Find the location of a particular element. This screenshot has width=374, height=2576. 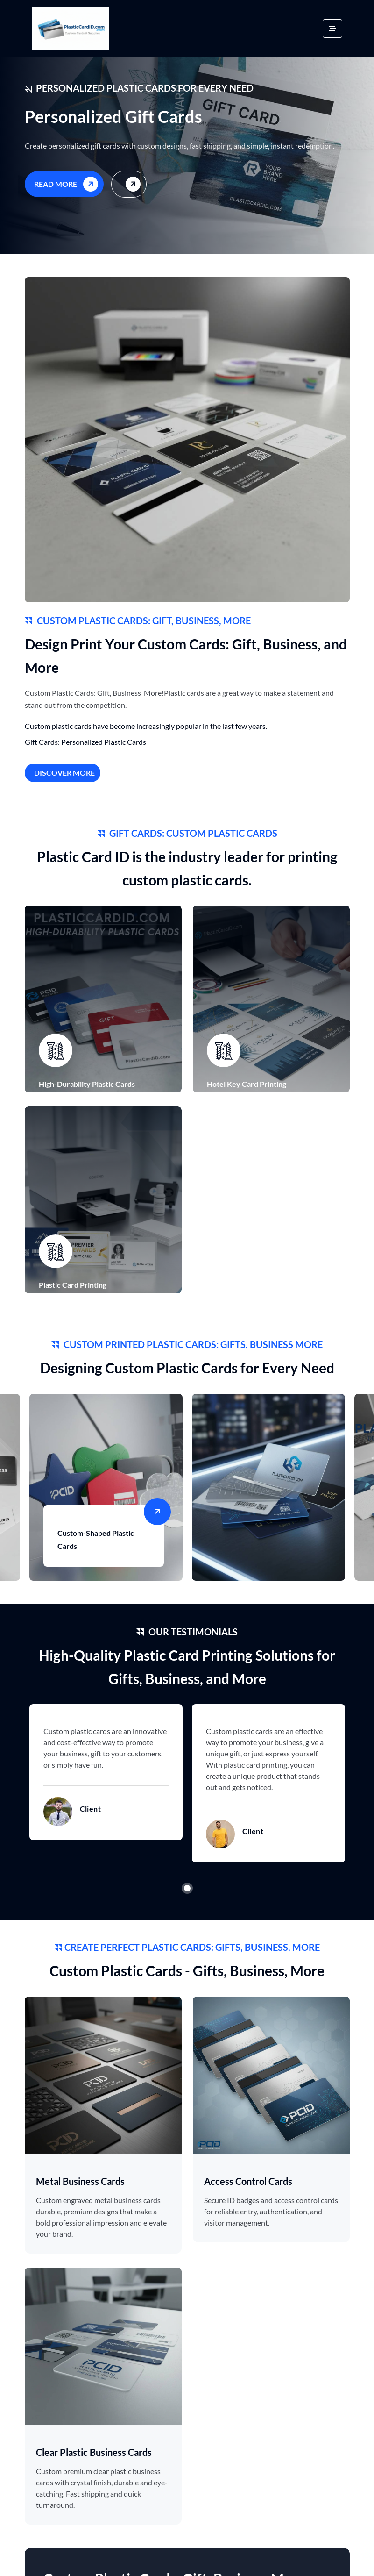

High-Durability Plastic Cards is located at coordinates (87, 1086).